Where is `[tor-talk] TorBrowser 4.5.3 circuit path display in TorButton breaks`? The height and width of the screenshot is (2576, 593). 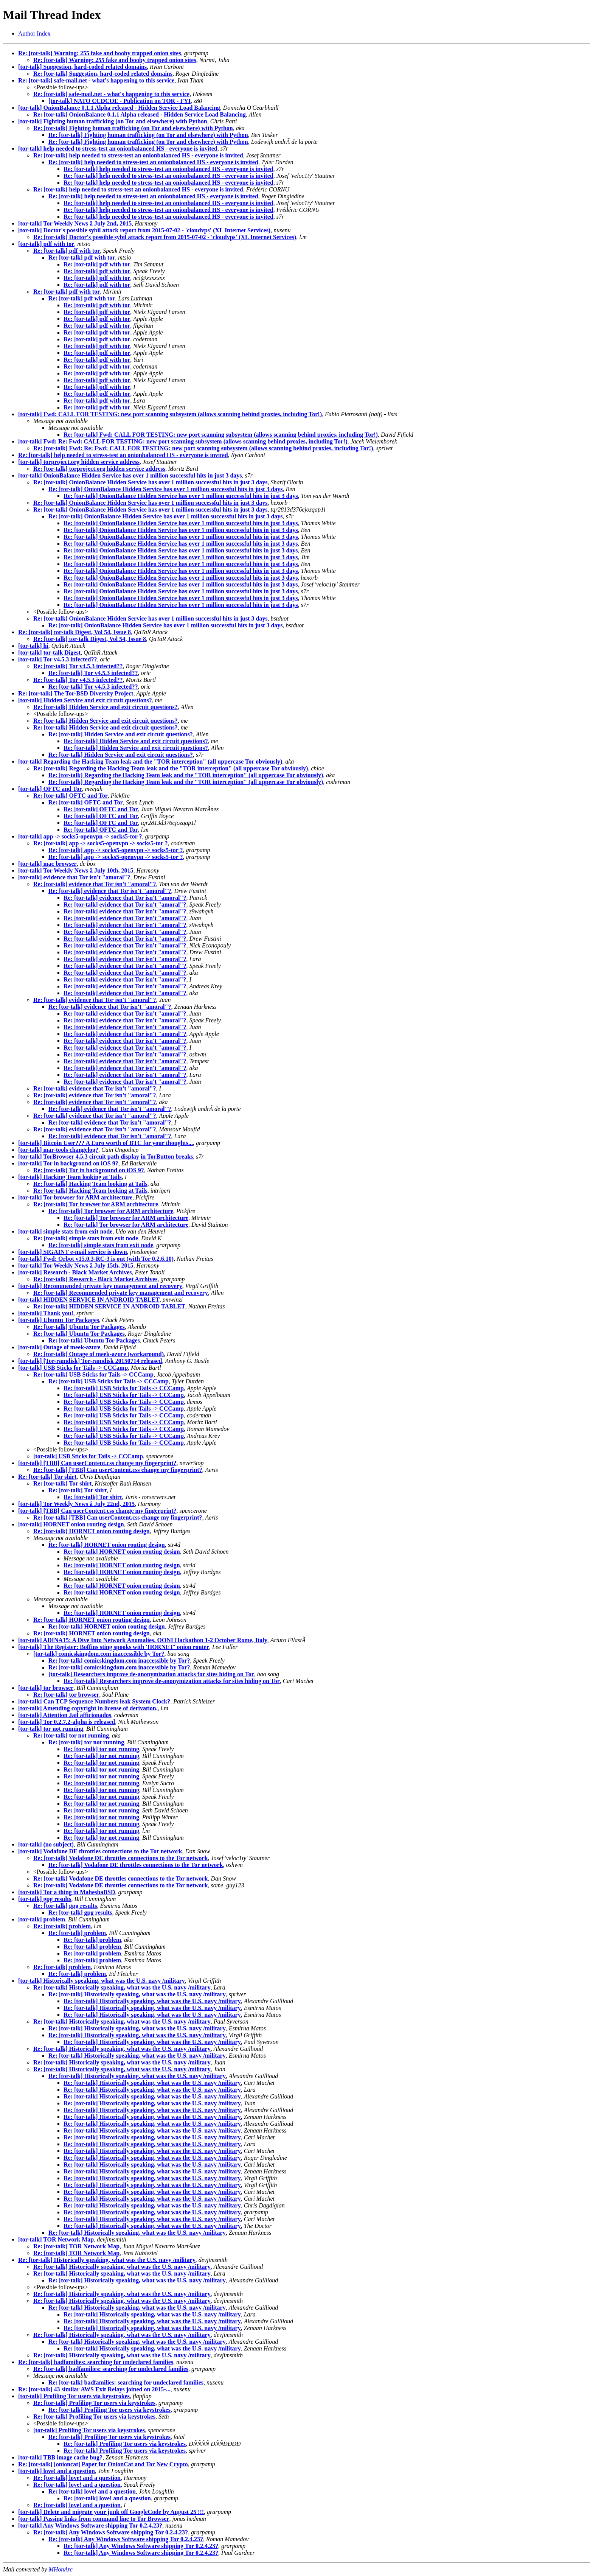
[tor-talk] TorBrowser 4.5.3 circuit path display in TorButton breaks is located at coordinates (105, 1156).